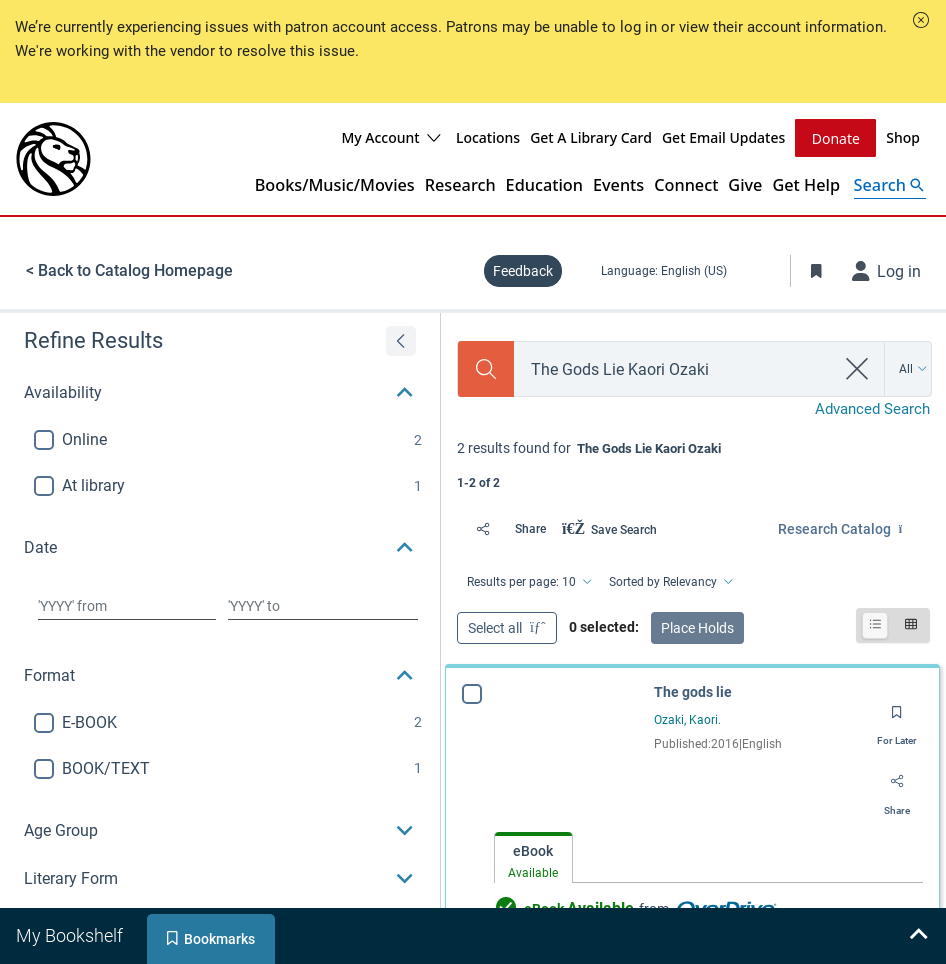  What do you see at coordinates (127, 606) in the screenshot?
I see `[Choose date from]` at bounding box center [127, 606].